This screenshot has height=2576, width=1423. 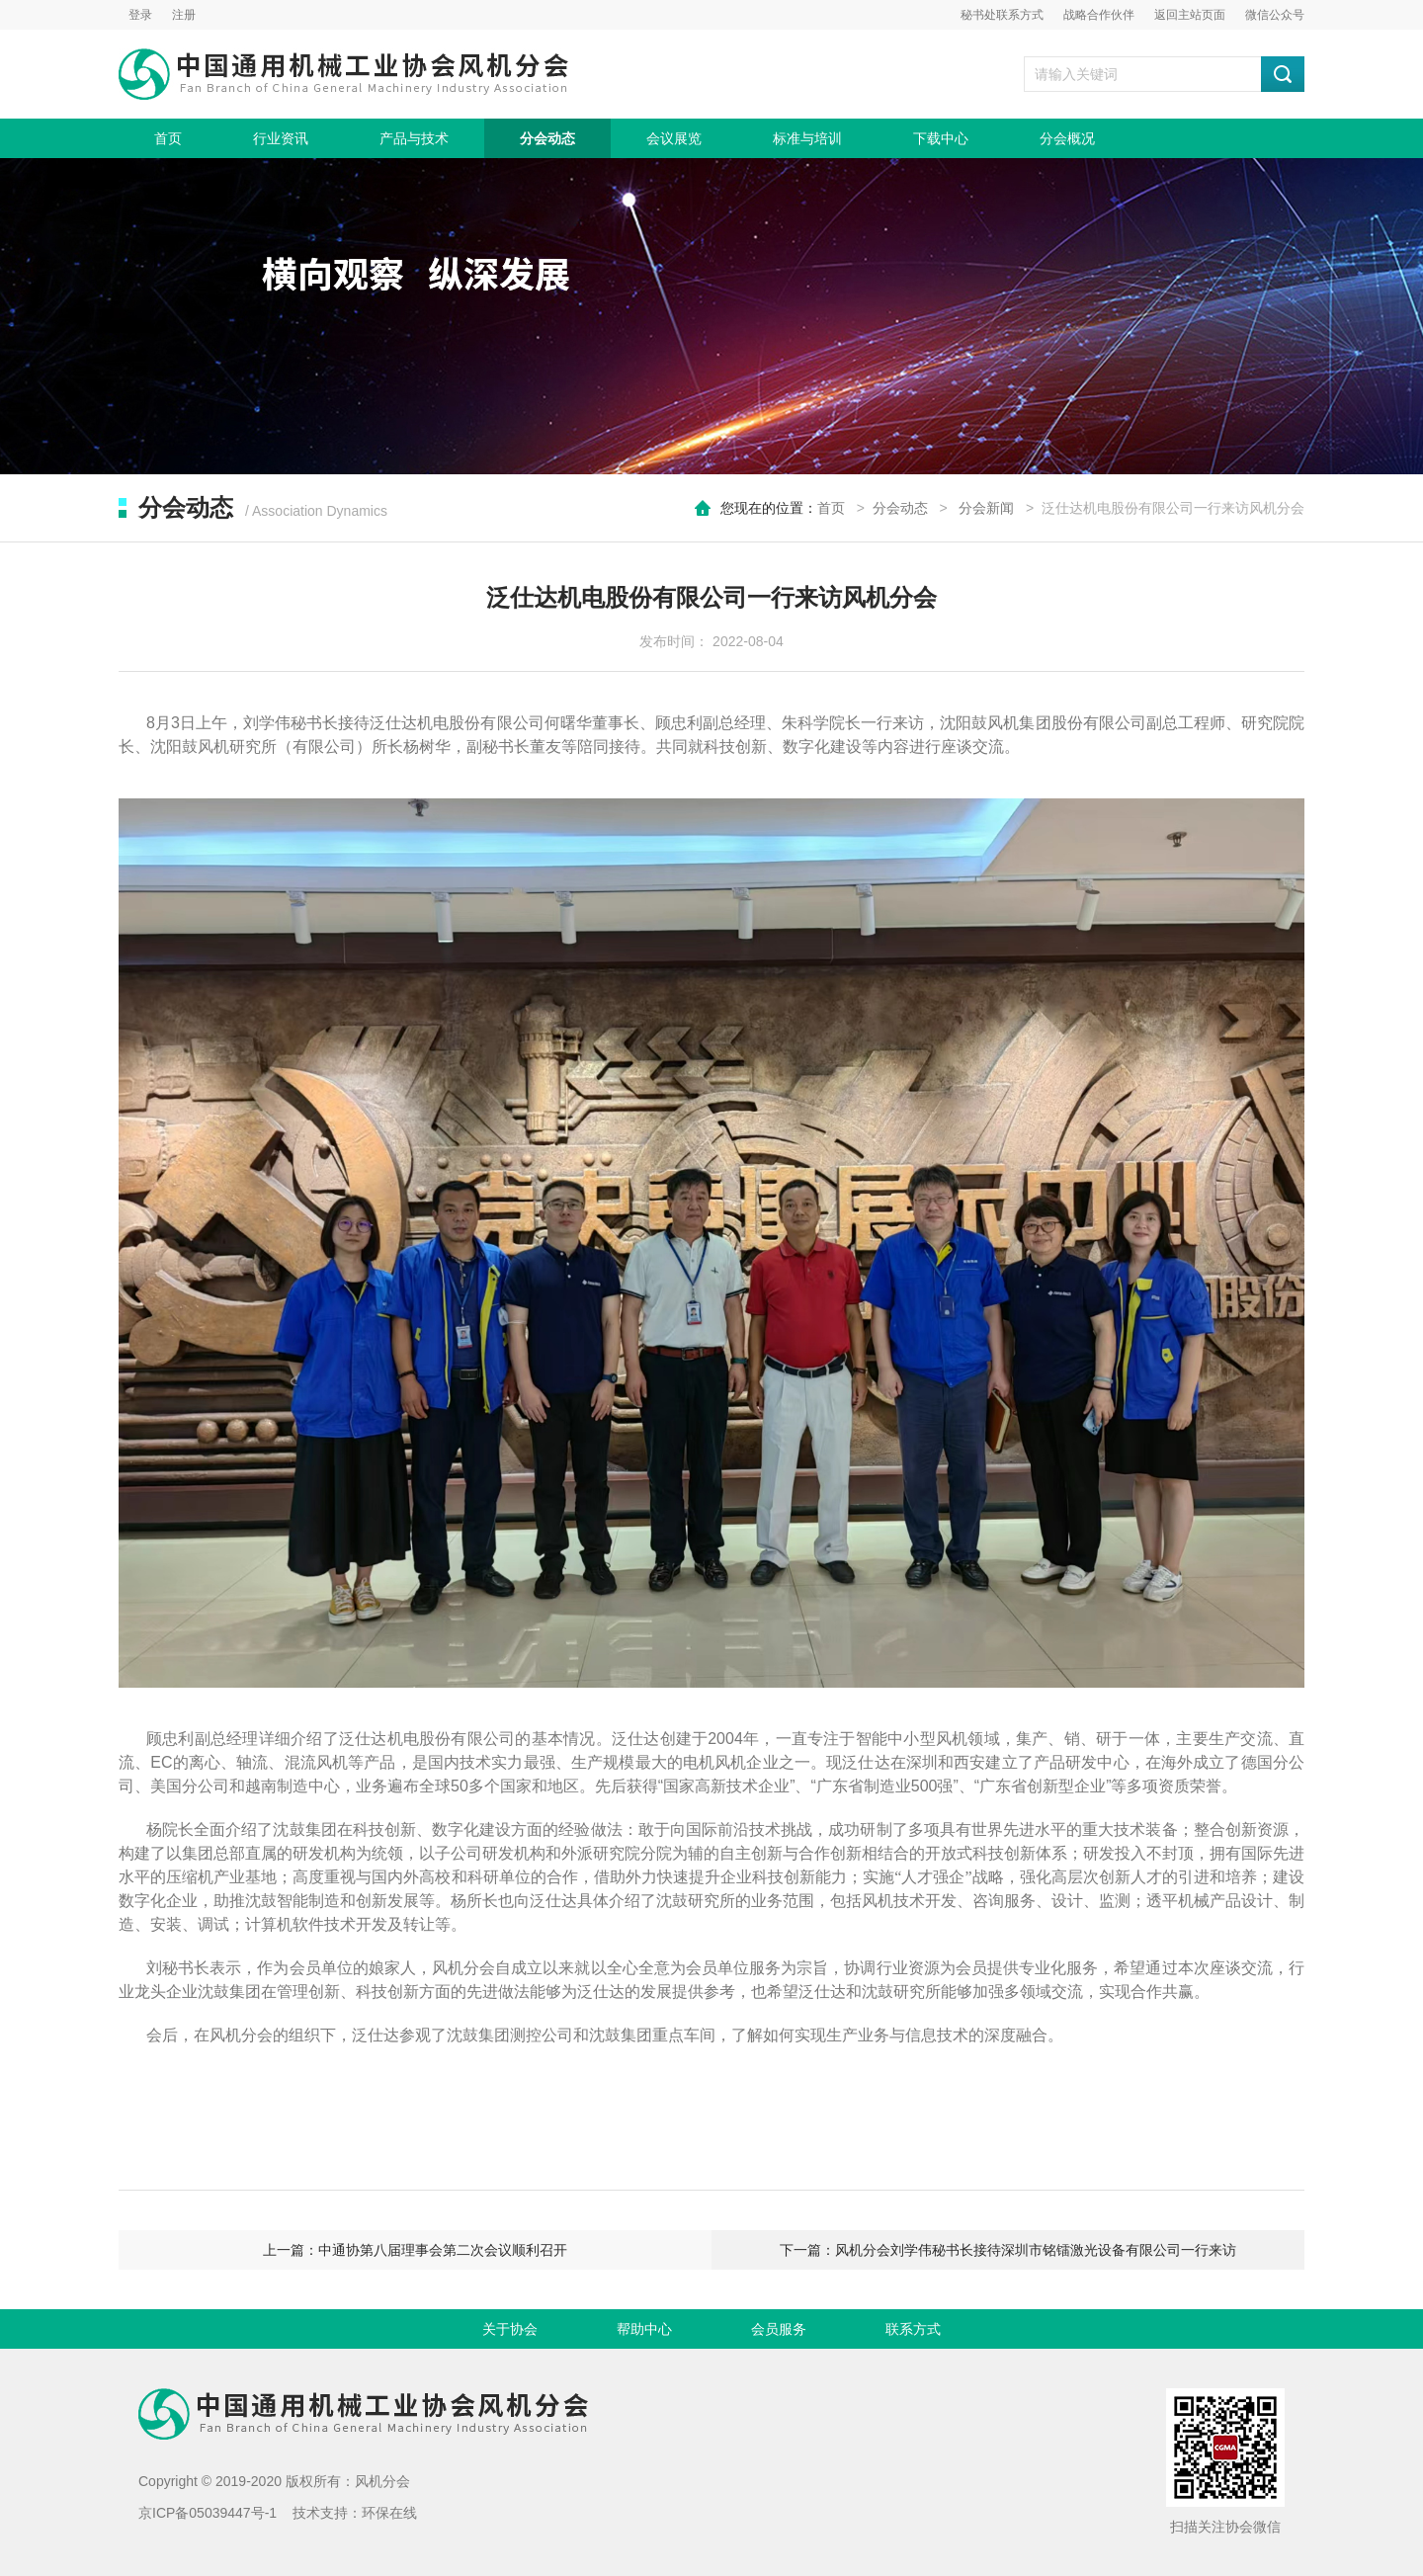 I want to click on 会员服务, so click(x=778, y=2329).